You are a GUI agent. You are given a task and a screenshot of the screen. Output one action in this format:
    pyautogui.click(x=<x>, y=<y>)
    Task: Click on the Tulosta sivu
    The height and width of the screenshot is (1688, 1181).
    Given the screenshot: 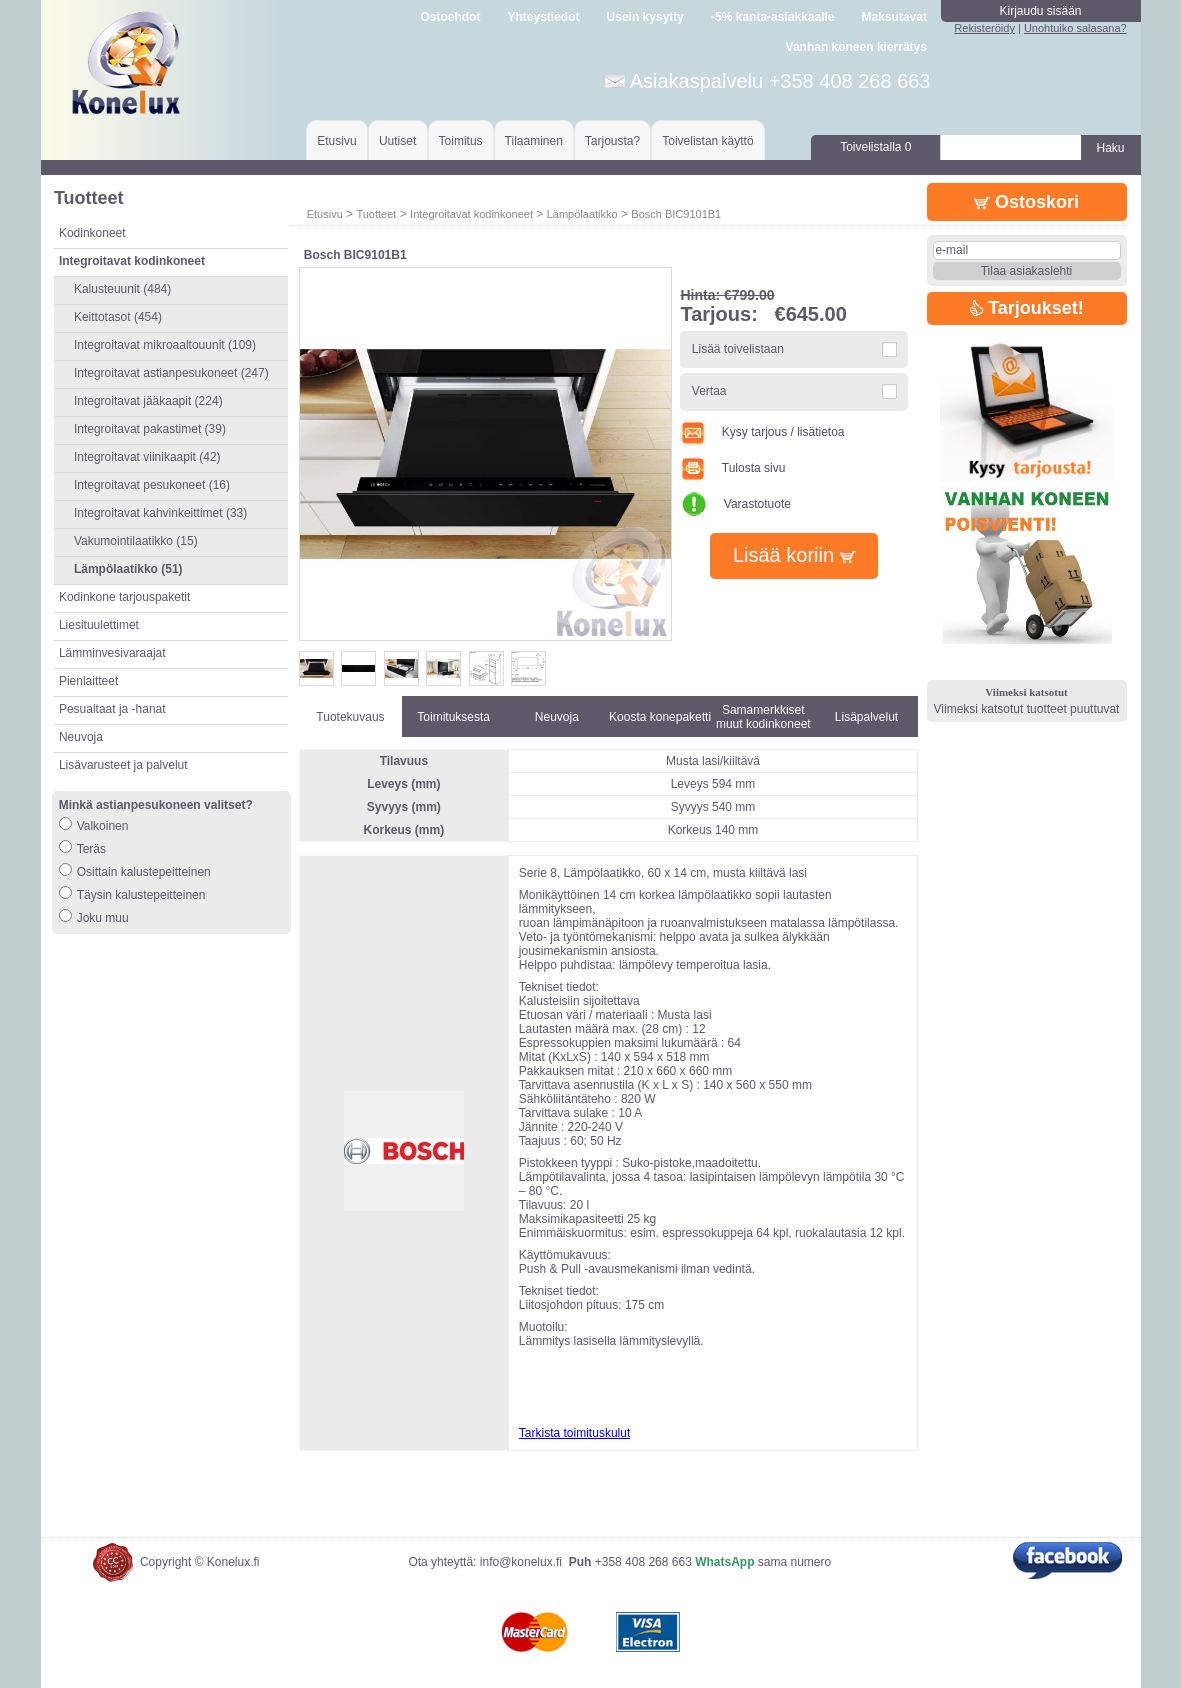 What is the action you would take?
    pyautogui.click(x=732, y=468)
    